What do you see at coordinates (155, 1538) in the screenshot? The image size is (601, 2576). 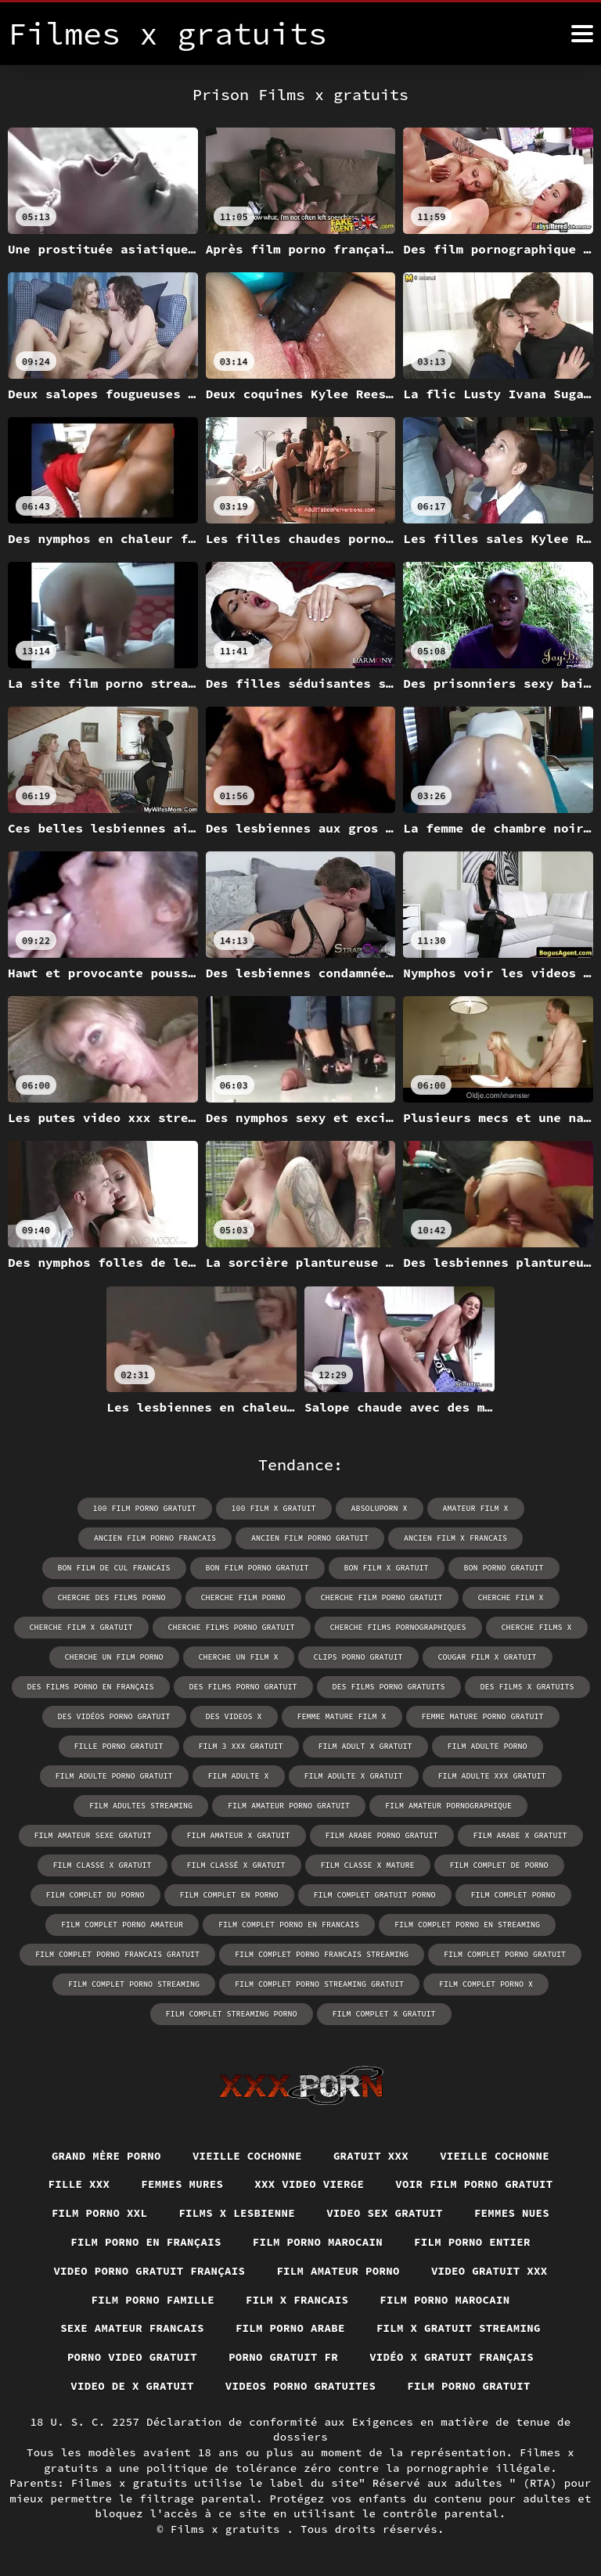 I see `ancien film porno francais` at bounding box center [155, 1538].